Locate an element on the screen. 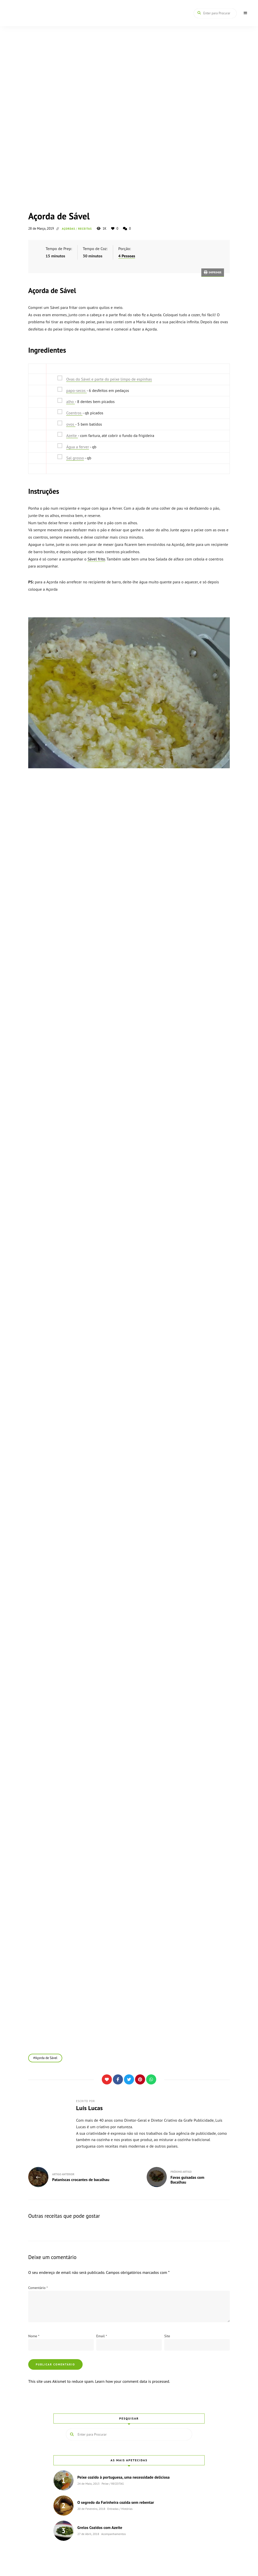 Image resolution: width=258 pixels, height=2576 pixels. Comentário is located at coordinates (38, 2287).